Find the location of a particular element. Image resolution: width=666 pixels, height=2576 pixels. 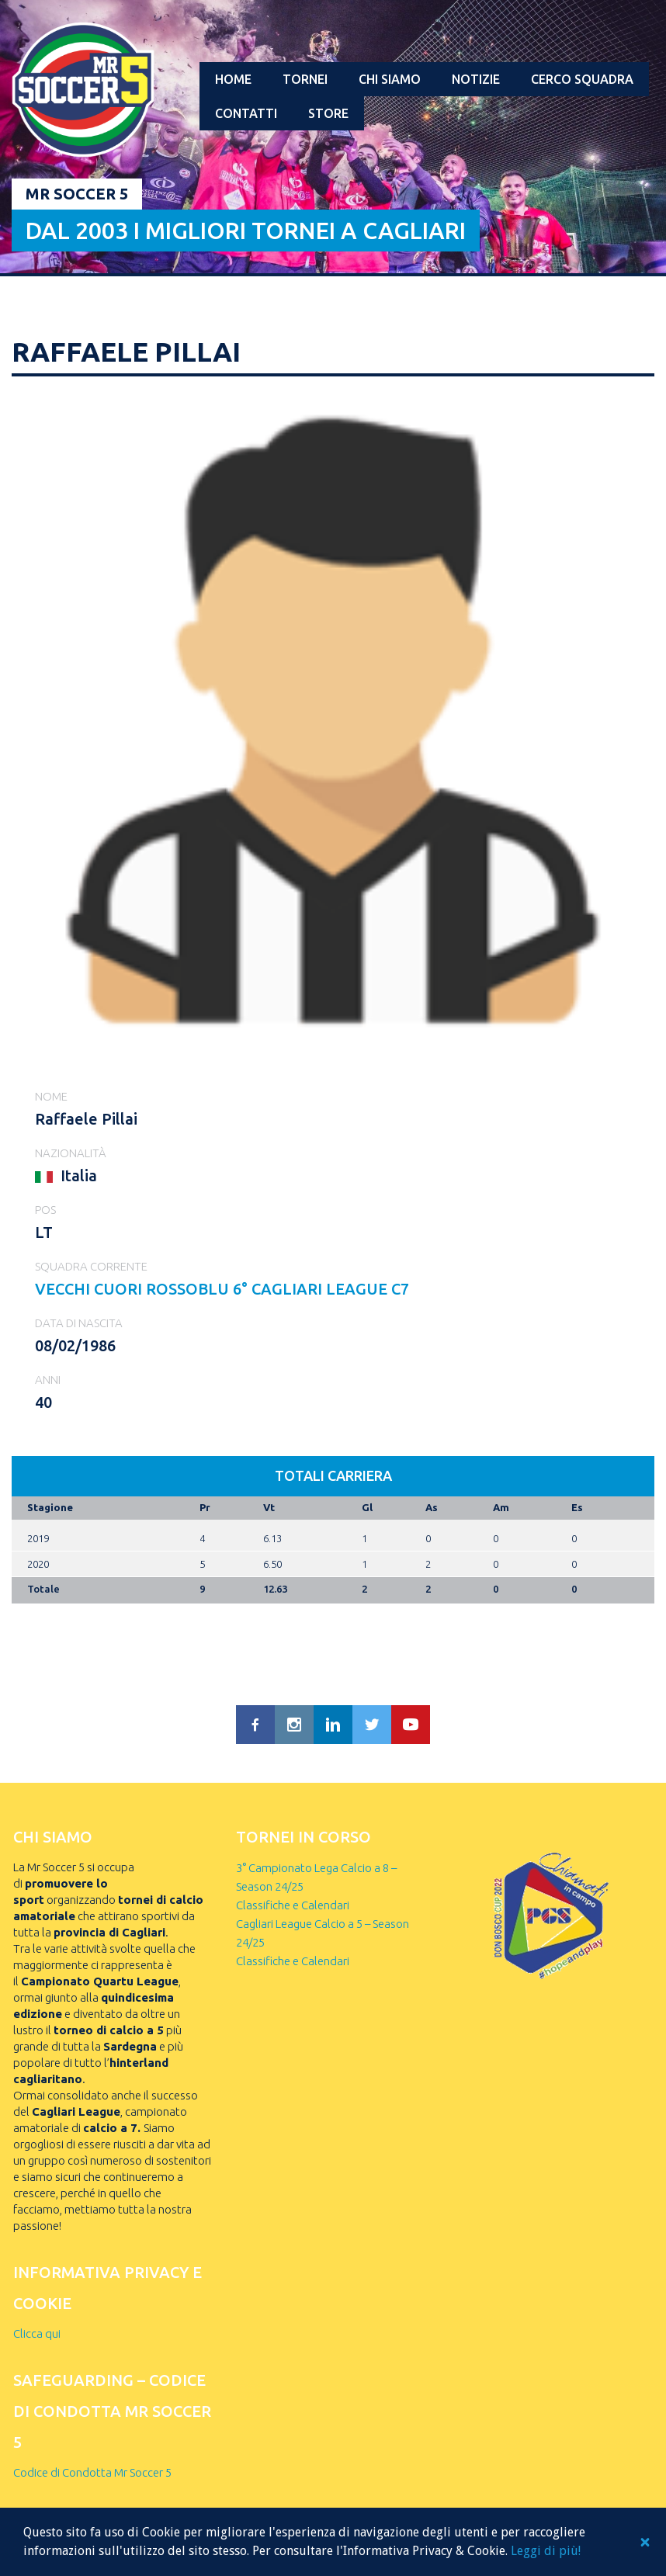

Notizie is located at coordinates (476, 79).